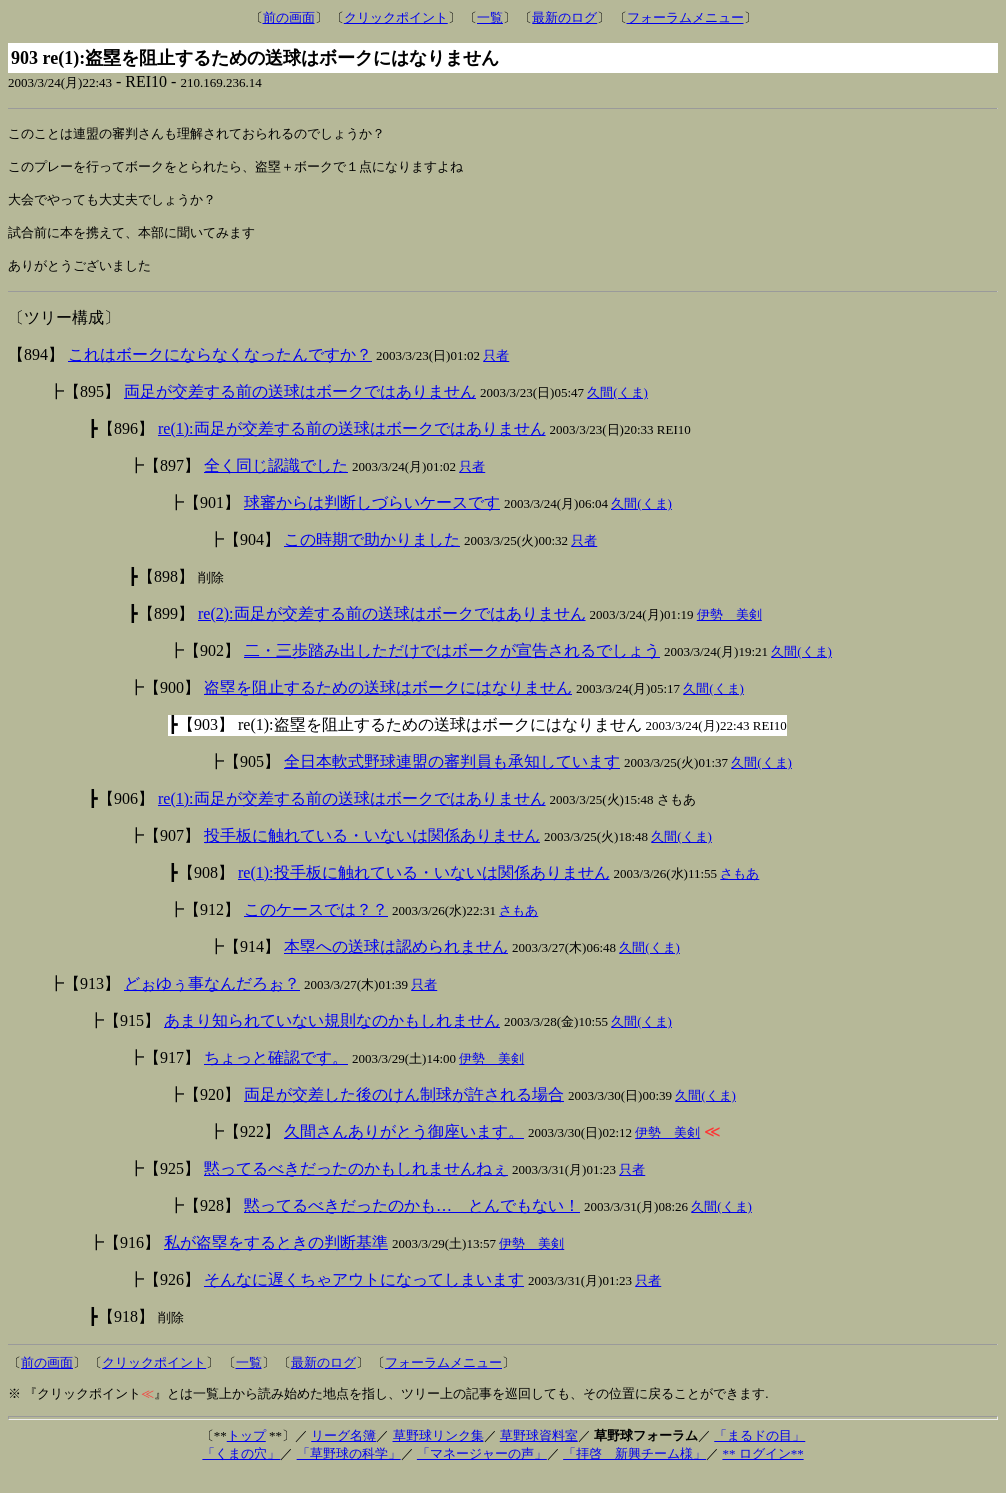 Image resolution: width=1006 pixels, height=1493 pixels. What do you see at coordinates (212, 1000) in the screenshot?
I see `どぉゆぅ事なんだろぉ？` at bounding box center [212, 1000].